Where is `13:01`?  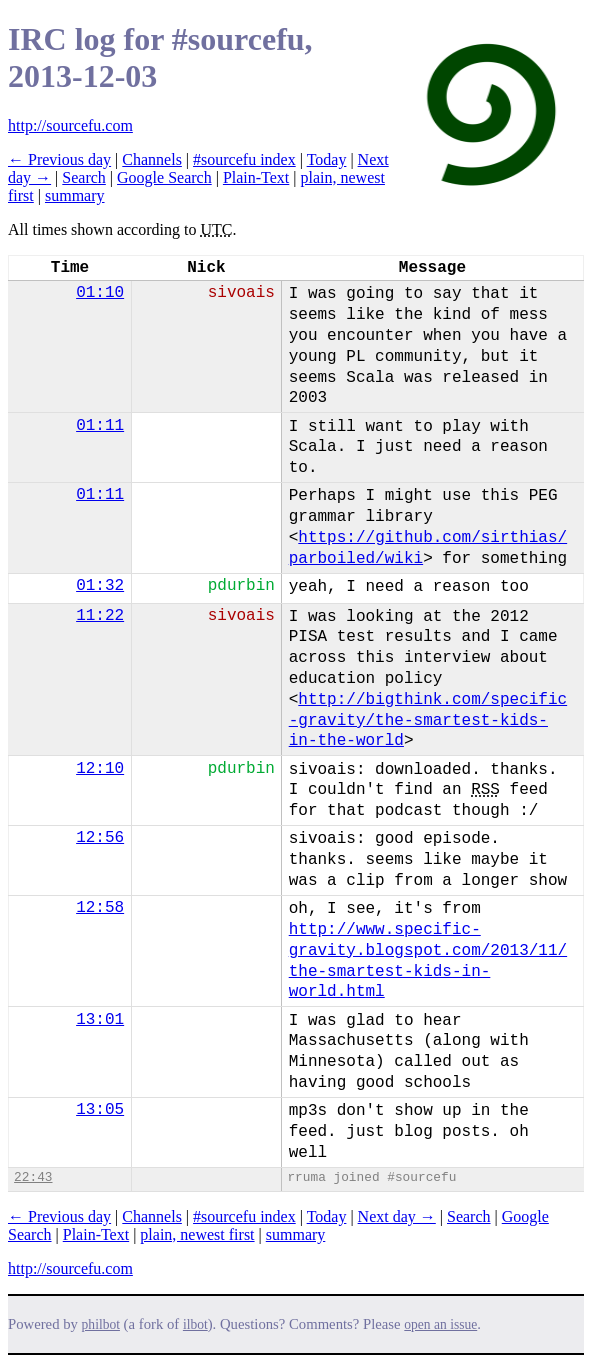 13:01 is located at coordinates (100, 1020).